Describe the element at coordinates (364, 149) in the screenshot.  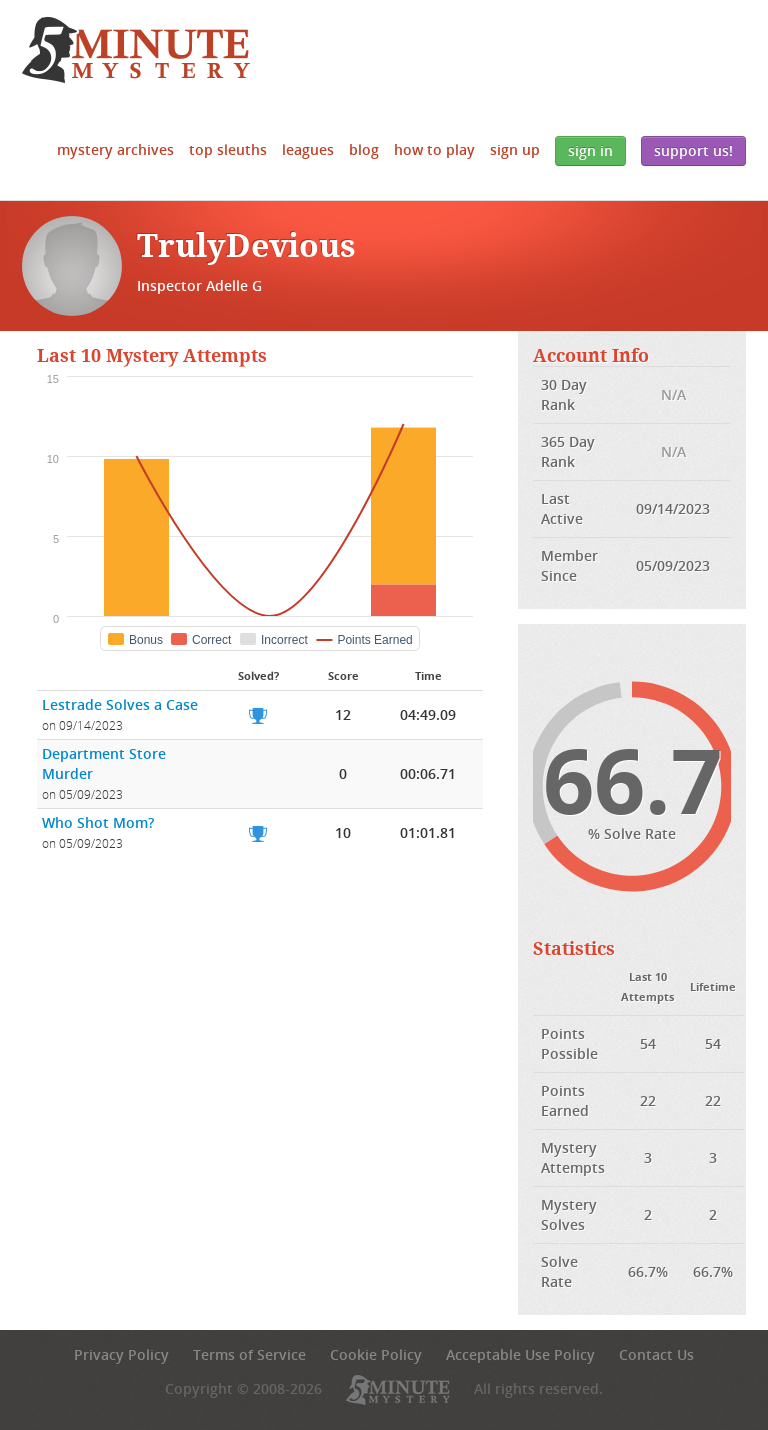
I see `Blog` at that location.